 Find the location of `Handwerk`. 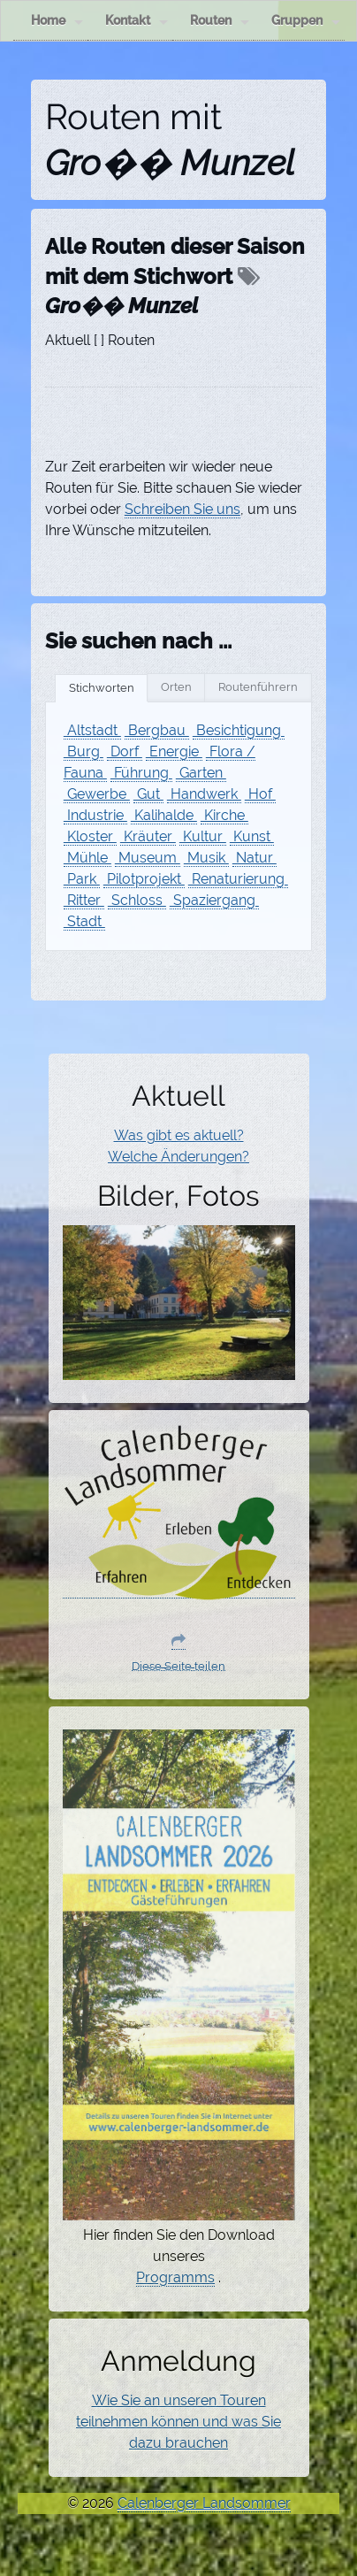

Handwerk is located at coordinates (204, 794).